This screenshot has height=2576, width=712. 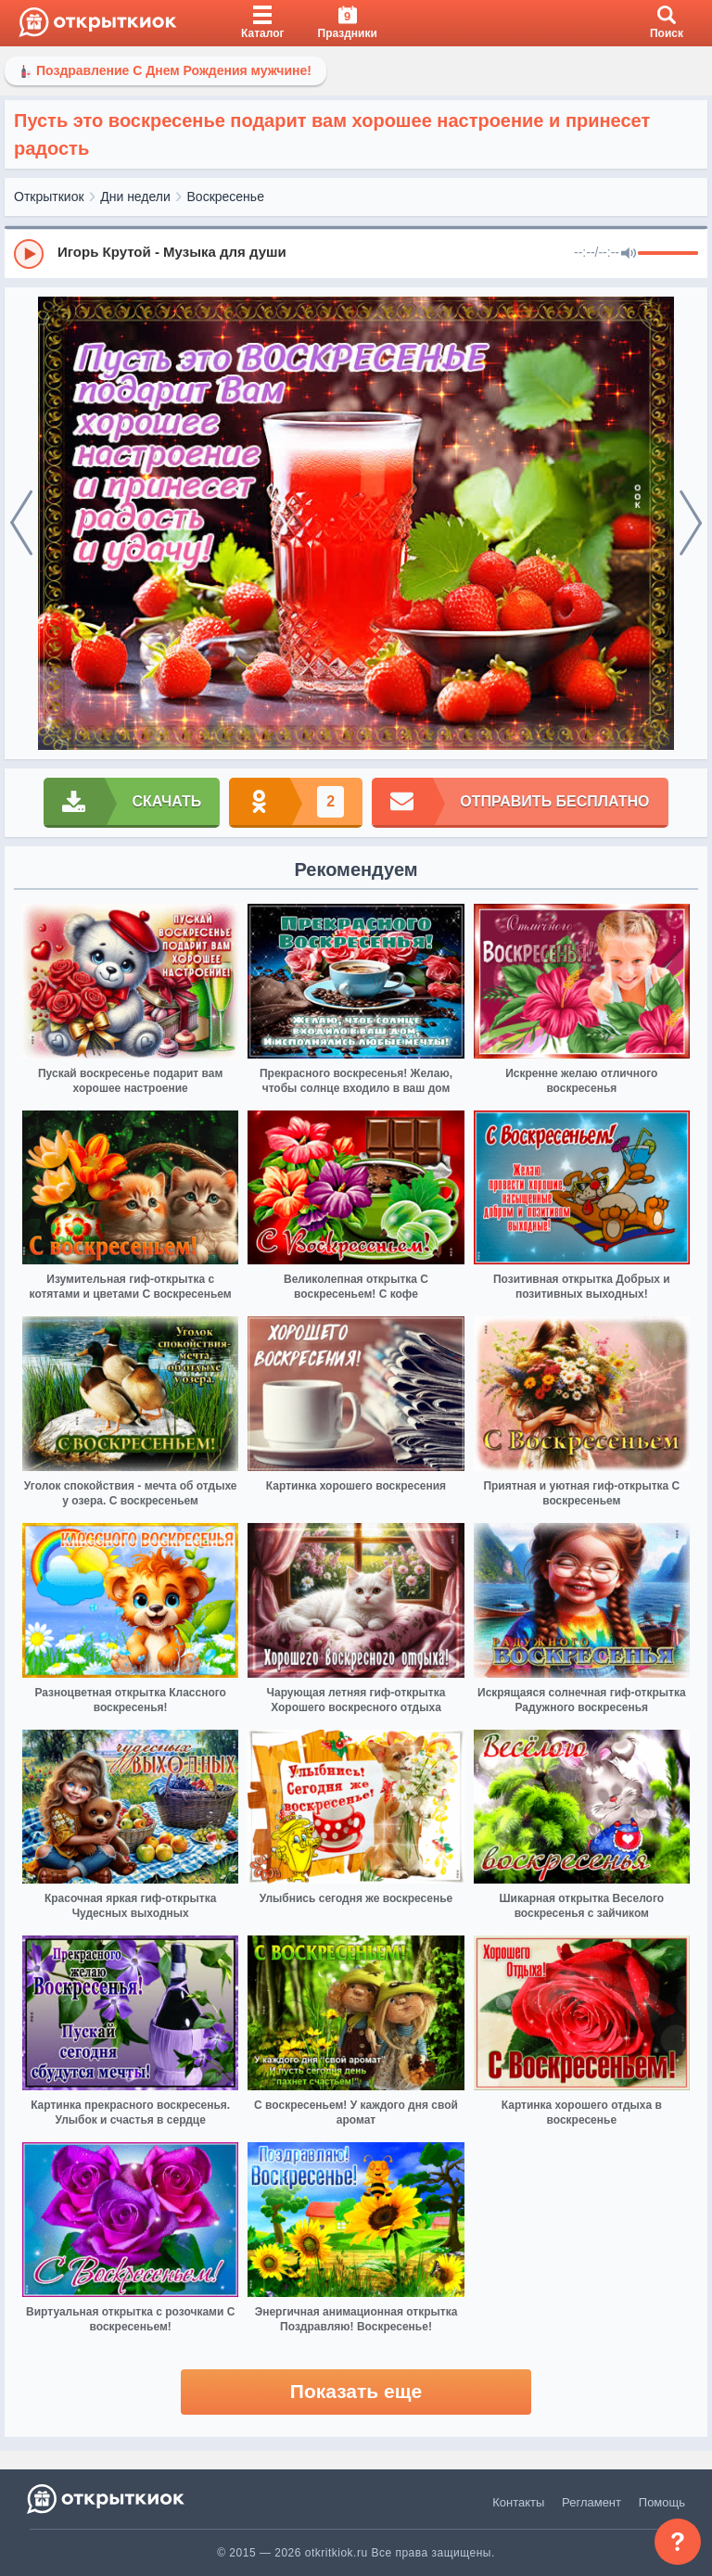 What do you see at coordinates (29, 254) in the screenshot?
I see `[Play]` at bounding box center [29, 254].